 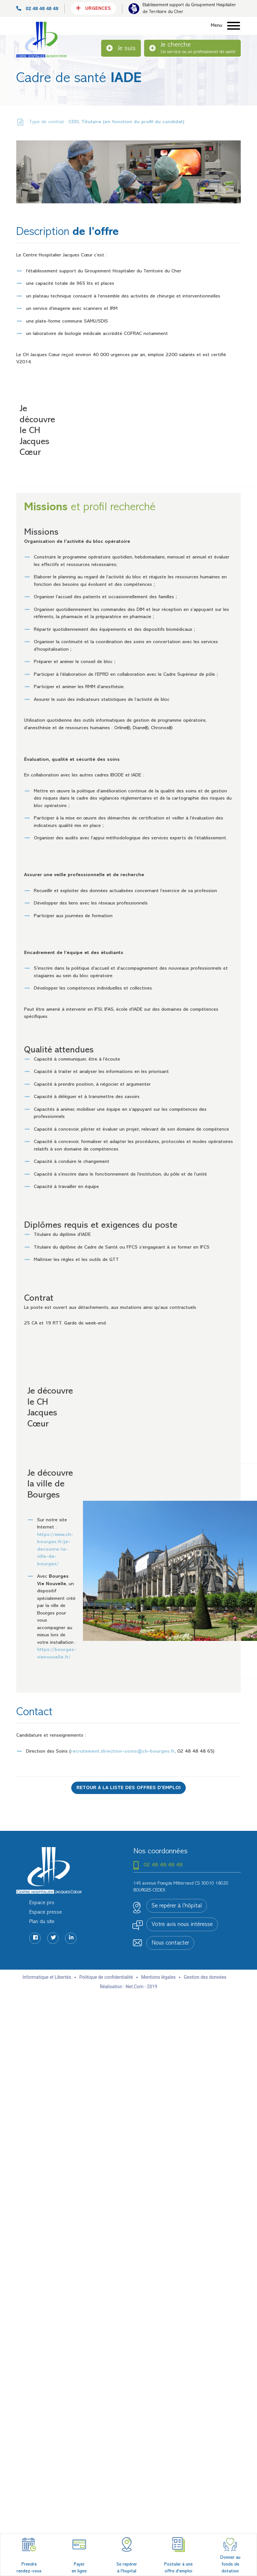 What do you see at coordinates (189, 8) in the screenshot?
I see `Etablissement support du Groupement Hospitalier de Territoire du Cher` at bounding box center [189, 8].